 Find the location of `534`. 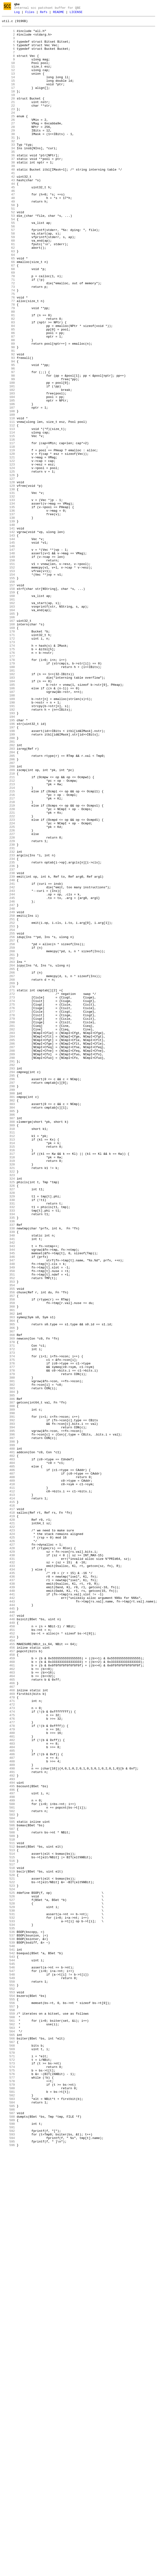

534 is located at coordinates (8, 2306).